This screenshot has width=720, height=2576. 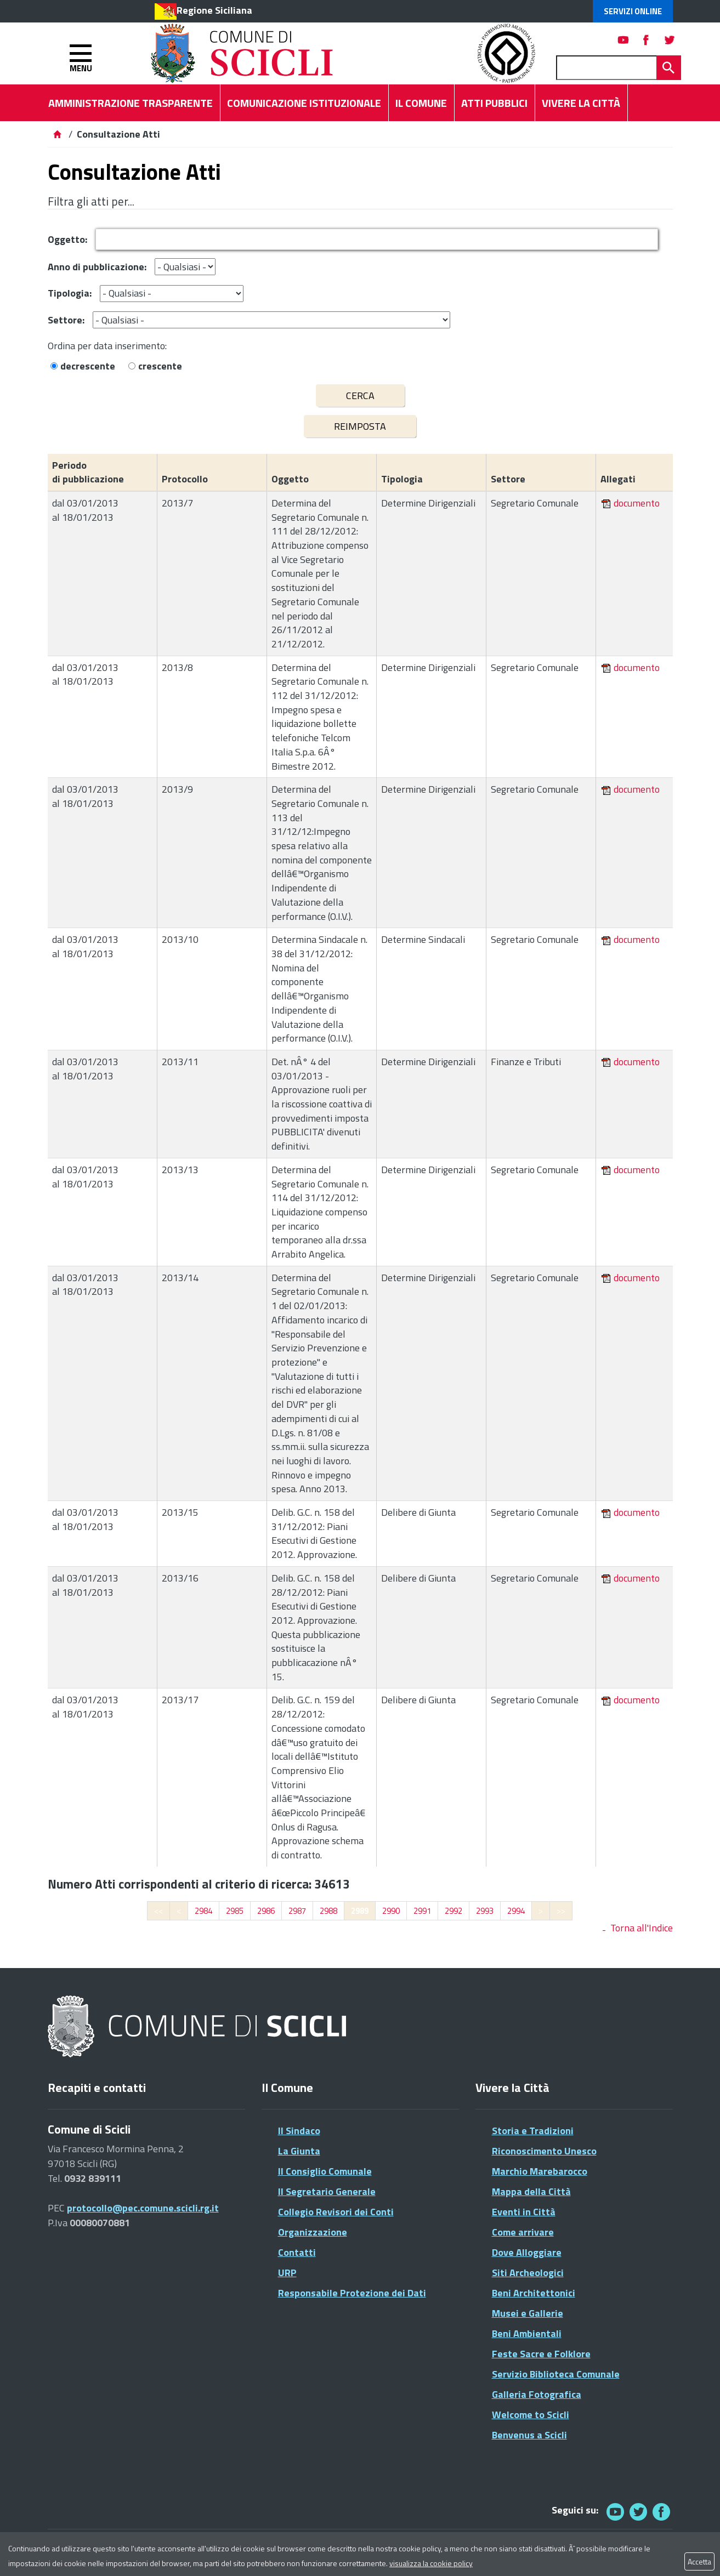 What do you see at coordinates (453, 1910) in the screenshot?
I see `2992` at bounding box center [453, 1910].